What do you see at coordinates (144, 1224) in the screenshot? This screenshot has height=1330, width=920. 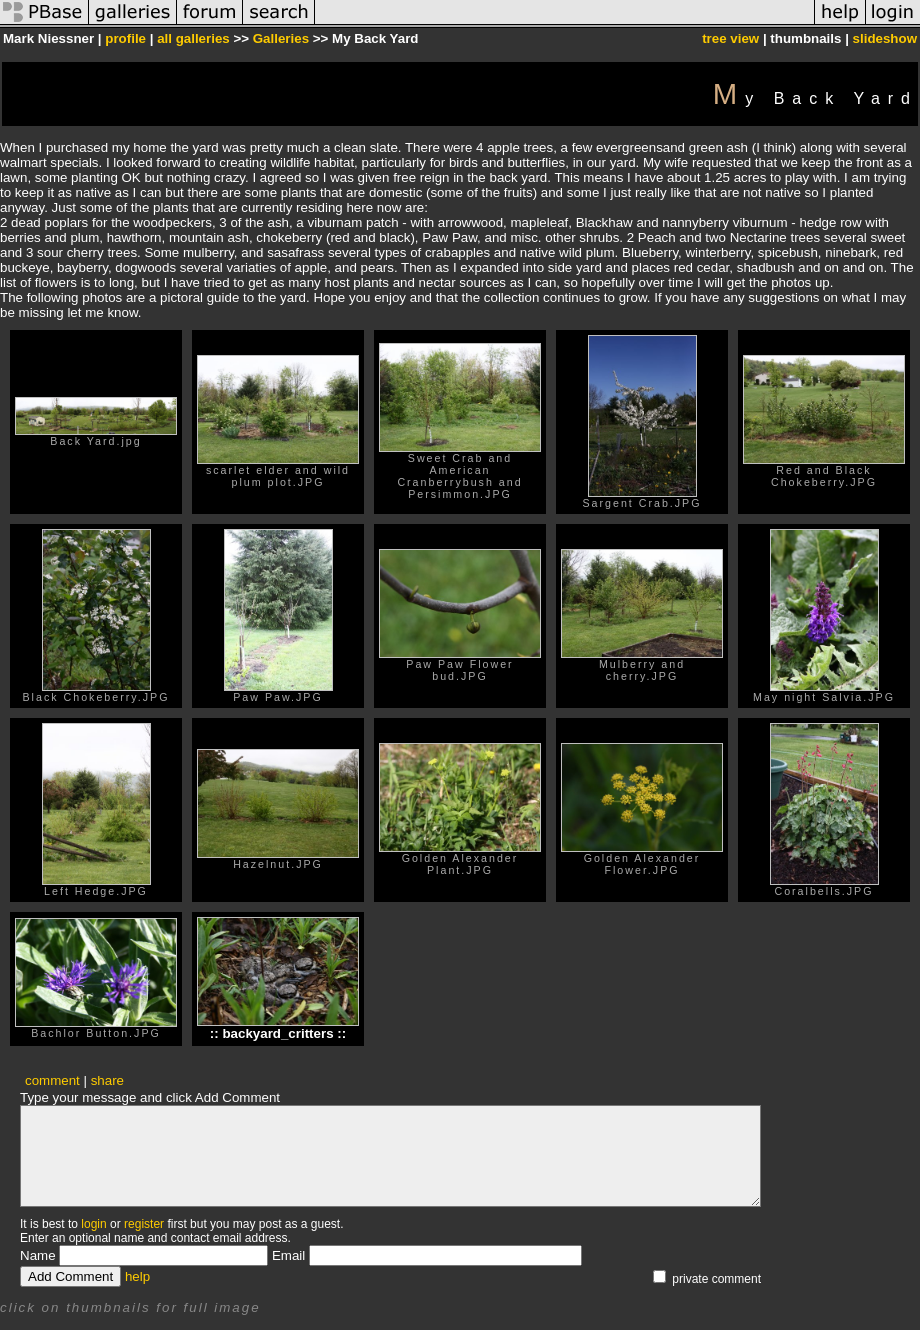 I see `register` at bounding box center [144, 1224].